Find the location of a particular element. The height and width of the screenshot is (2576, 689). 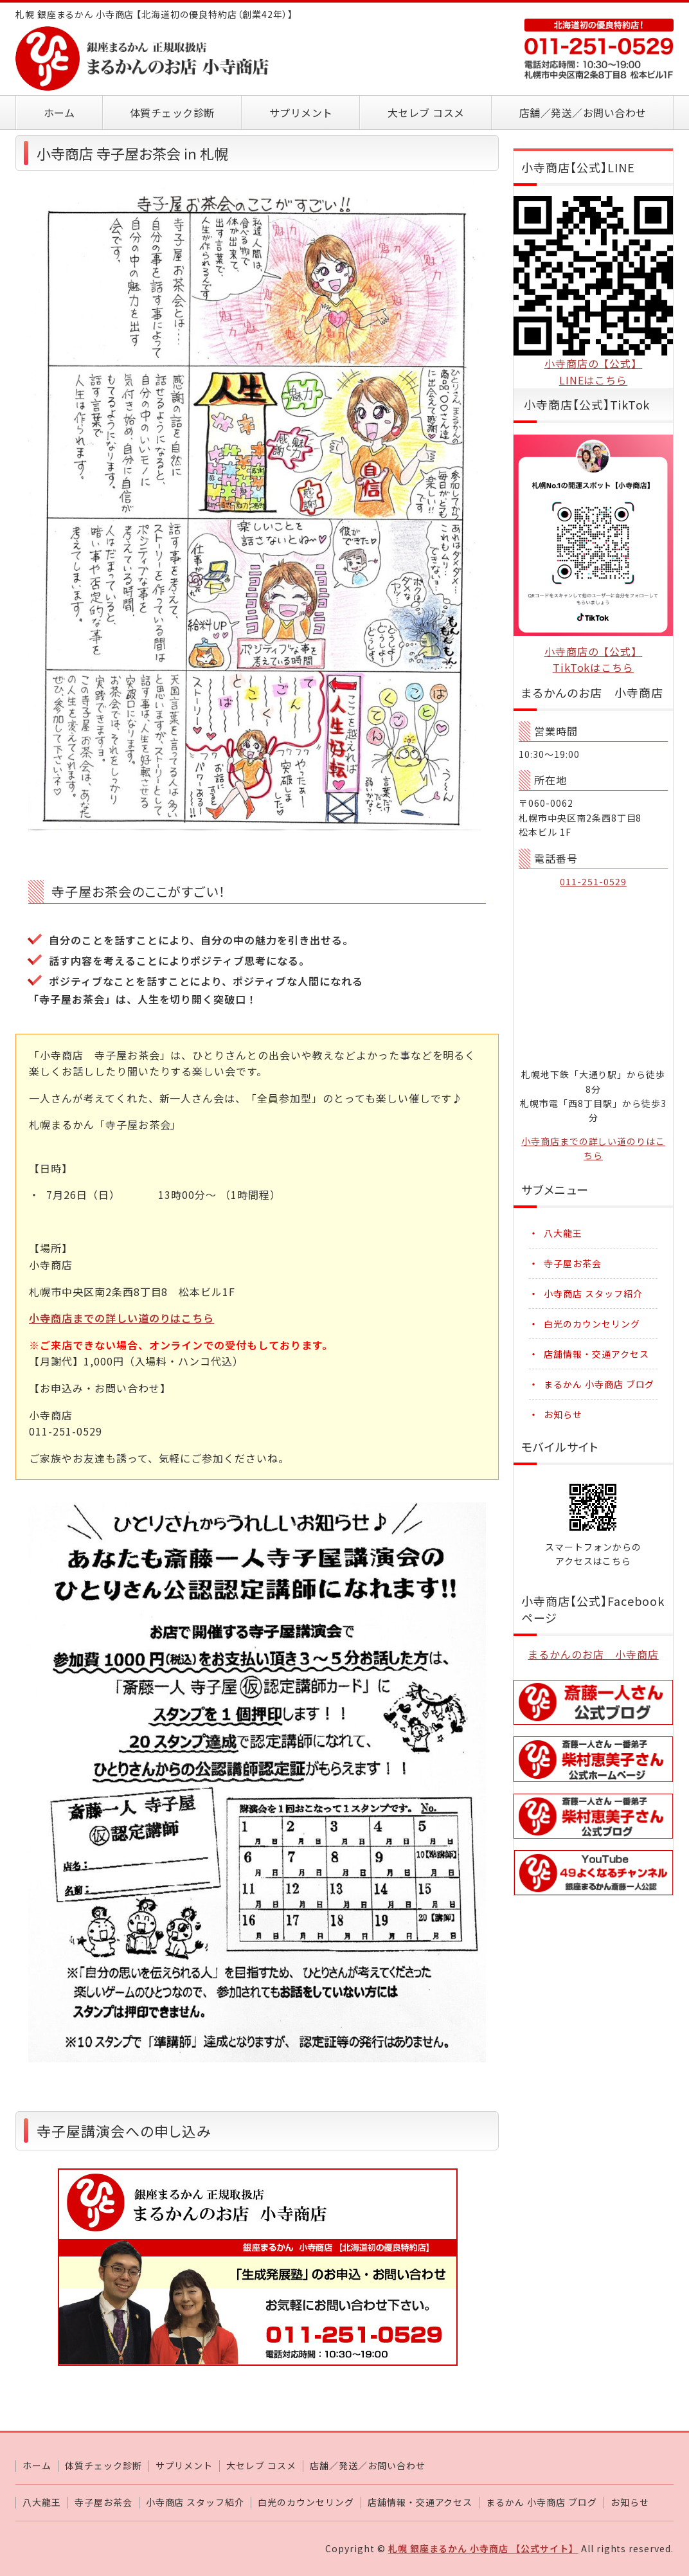

札幌 銀座まるかん 小寺商店 【北海道初の優良特約店】 is located at coordinates (144, 58).